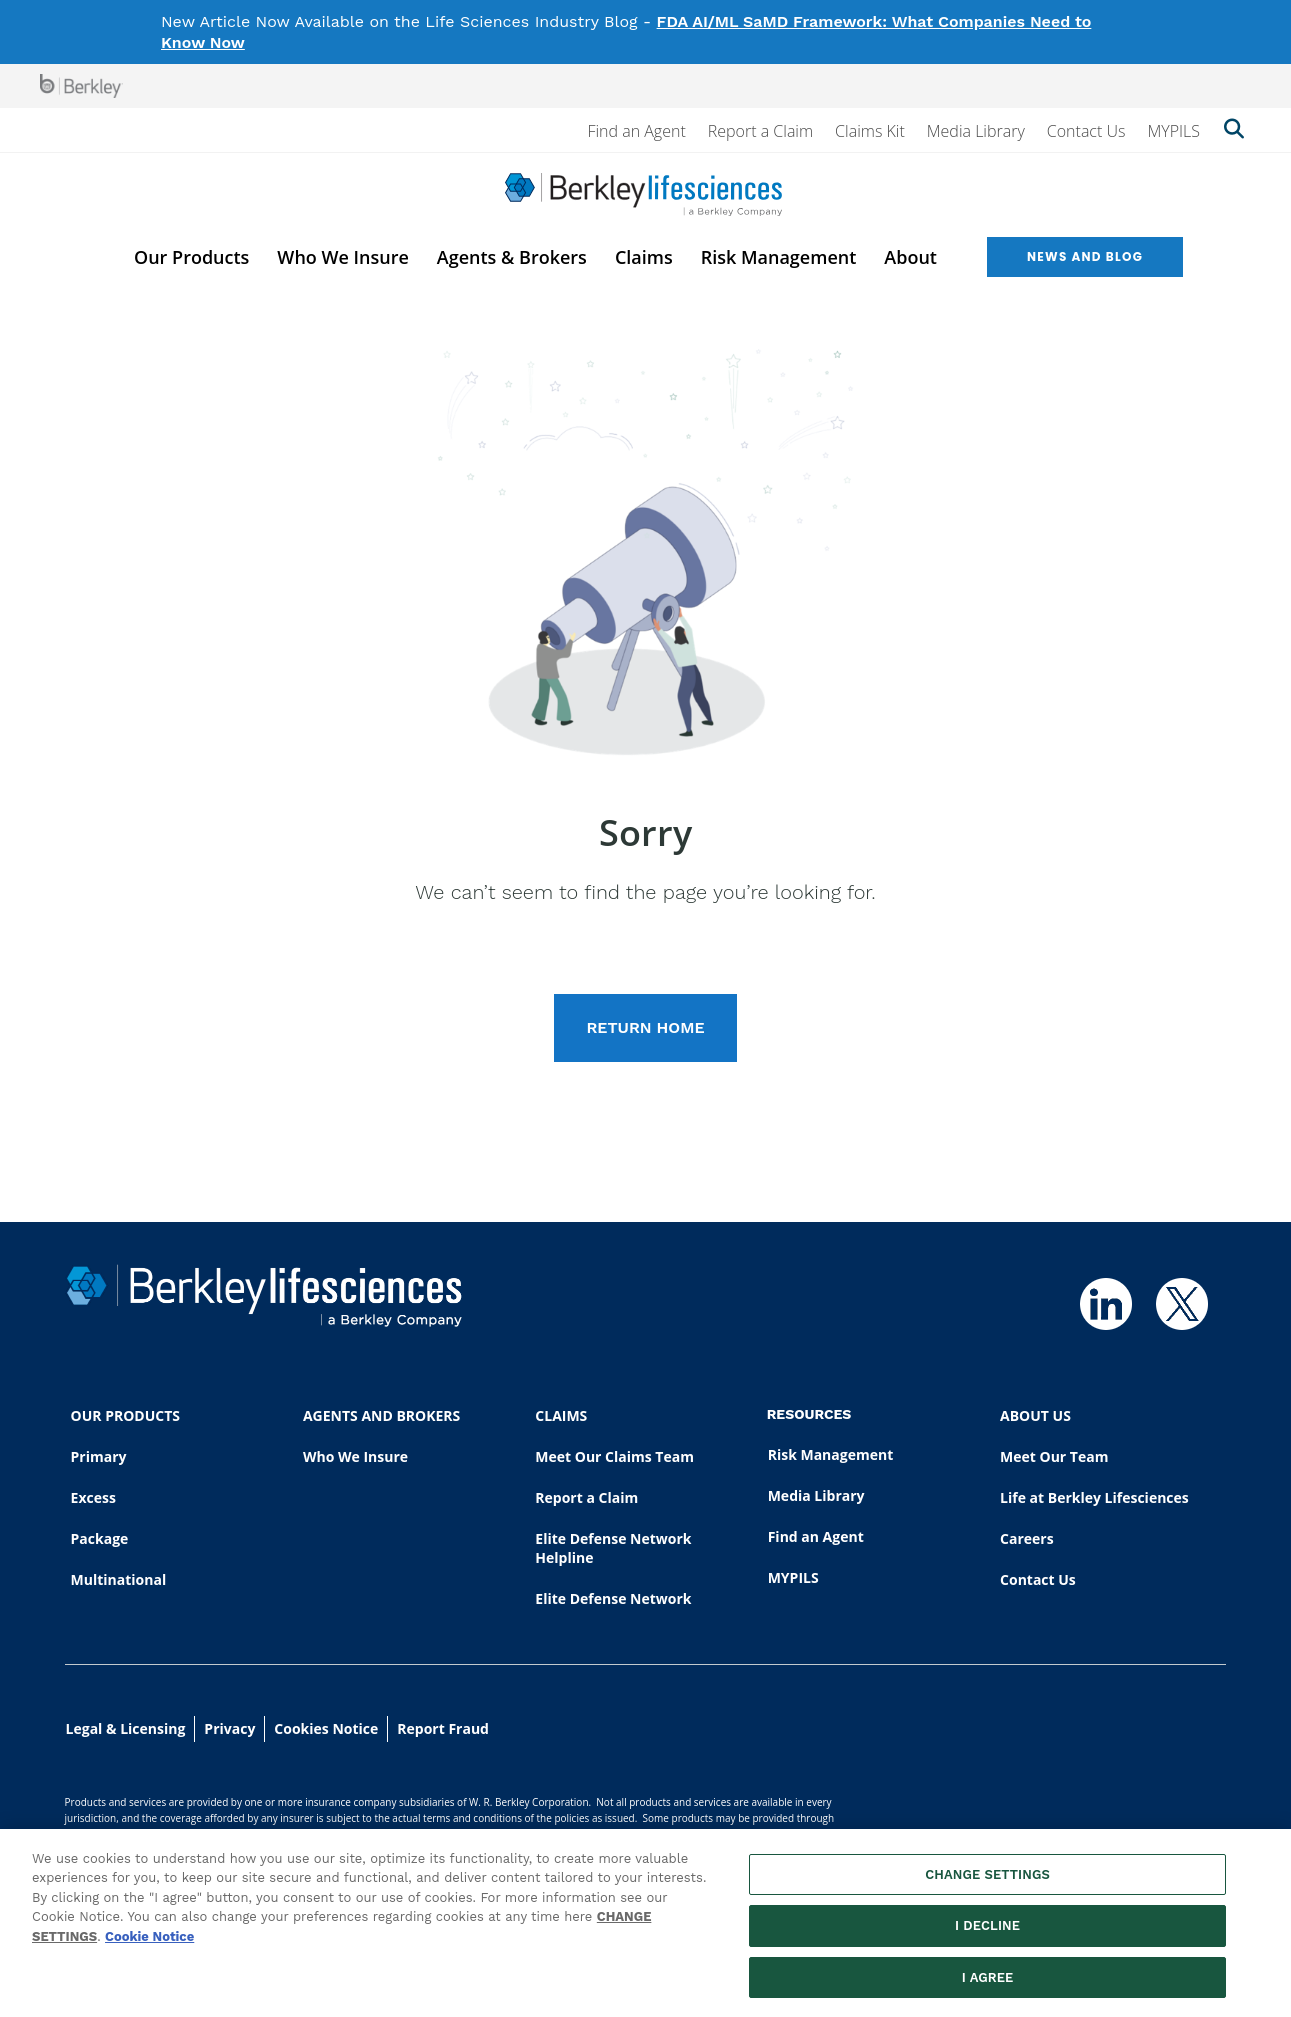 This screenshot has width=1291, height=2017. Describe the element at coordinates (1094, 1497) in the screenshot. I see `Life at Berkley Lifesciences` at that location.